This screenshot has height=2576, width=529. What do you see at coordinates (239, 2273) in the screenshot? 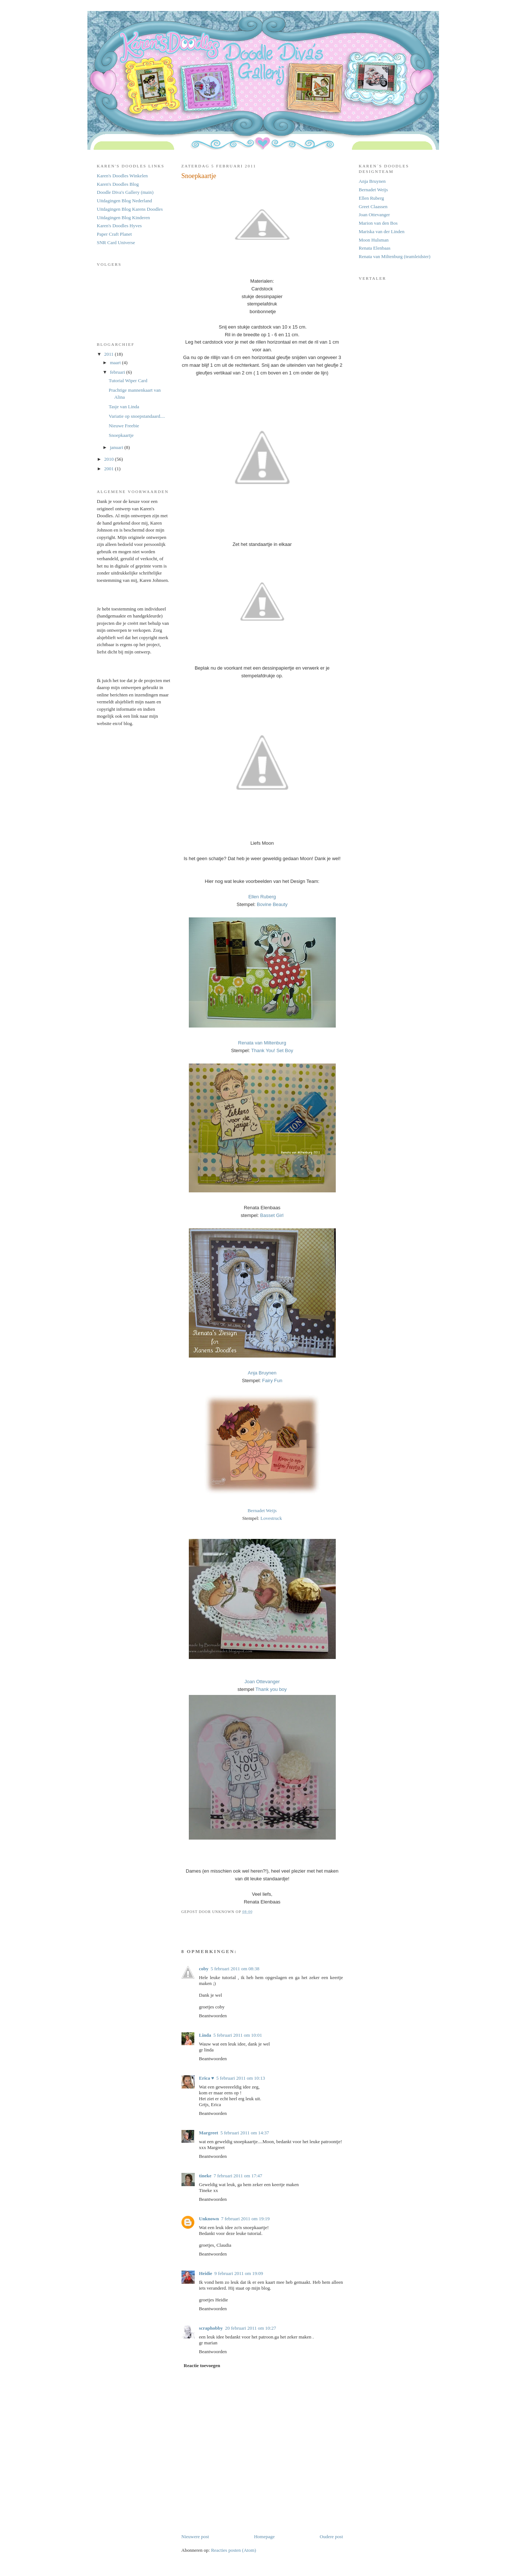
I see `9 februari 2011 om 19:09` at bounding box center [239, 2273].